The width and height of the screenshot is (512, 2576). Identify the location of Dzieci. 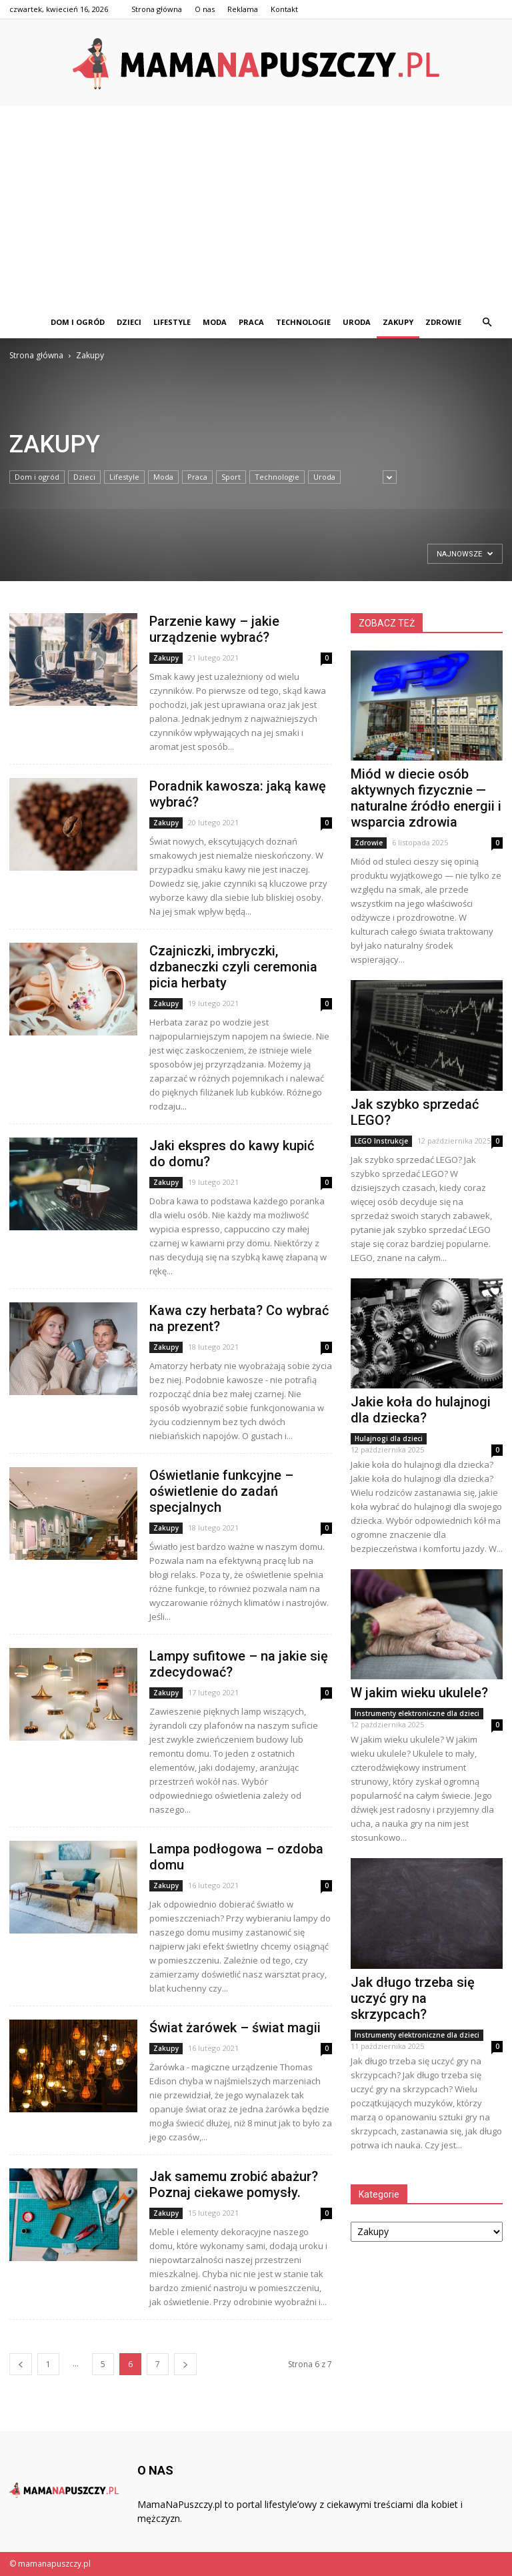
(129, 322).